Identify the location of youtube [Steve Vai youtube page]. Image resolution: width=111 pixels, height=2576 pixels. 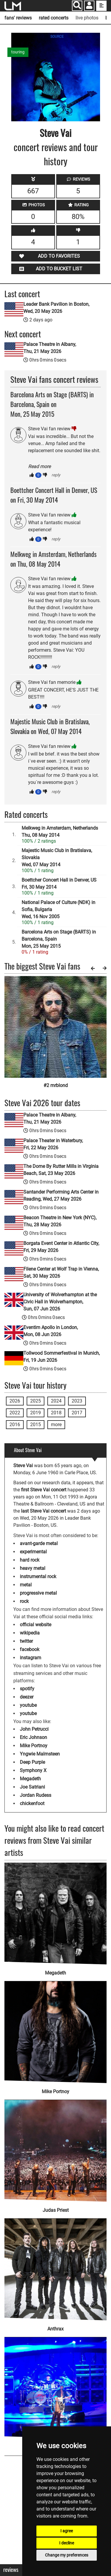
(28, 1705).